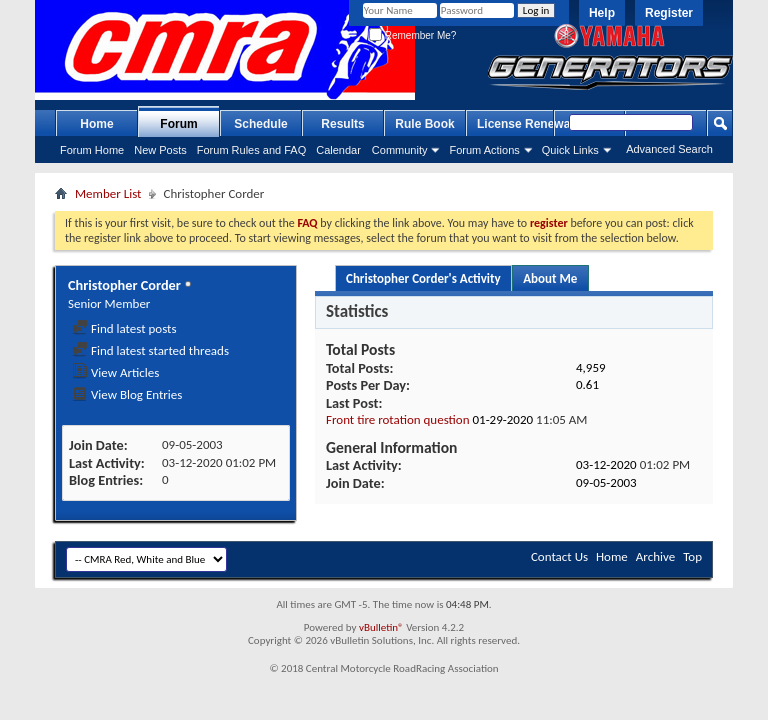 Image resolution: width=768 pixels, height=720 pixels. I want to click on Remember Me?, so click(412, 35).